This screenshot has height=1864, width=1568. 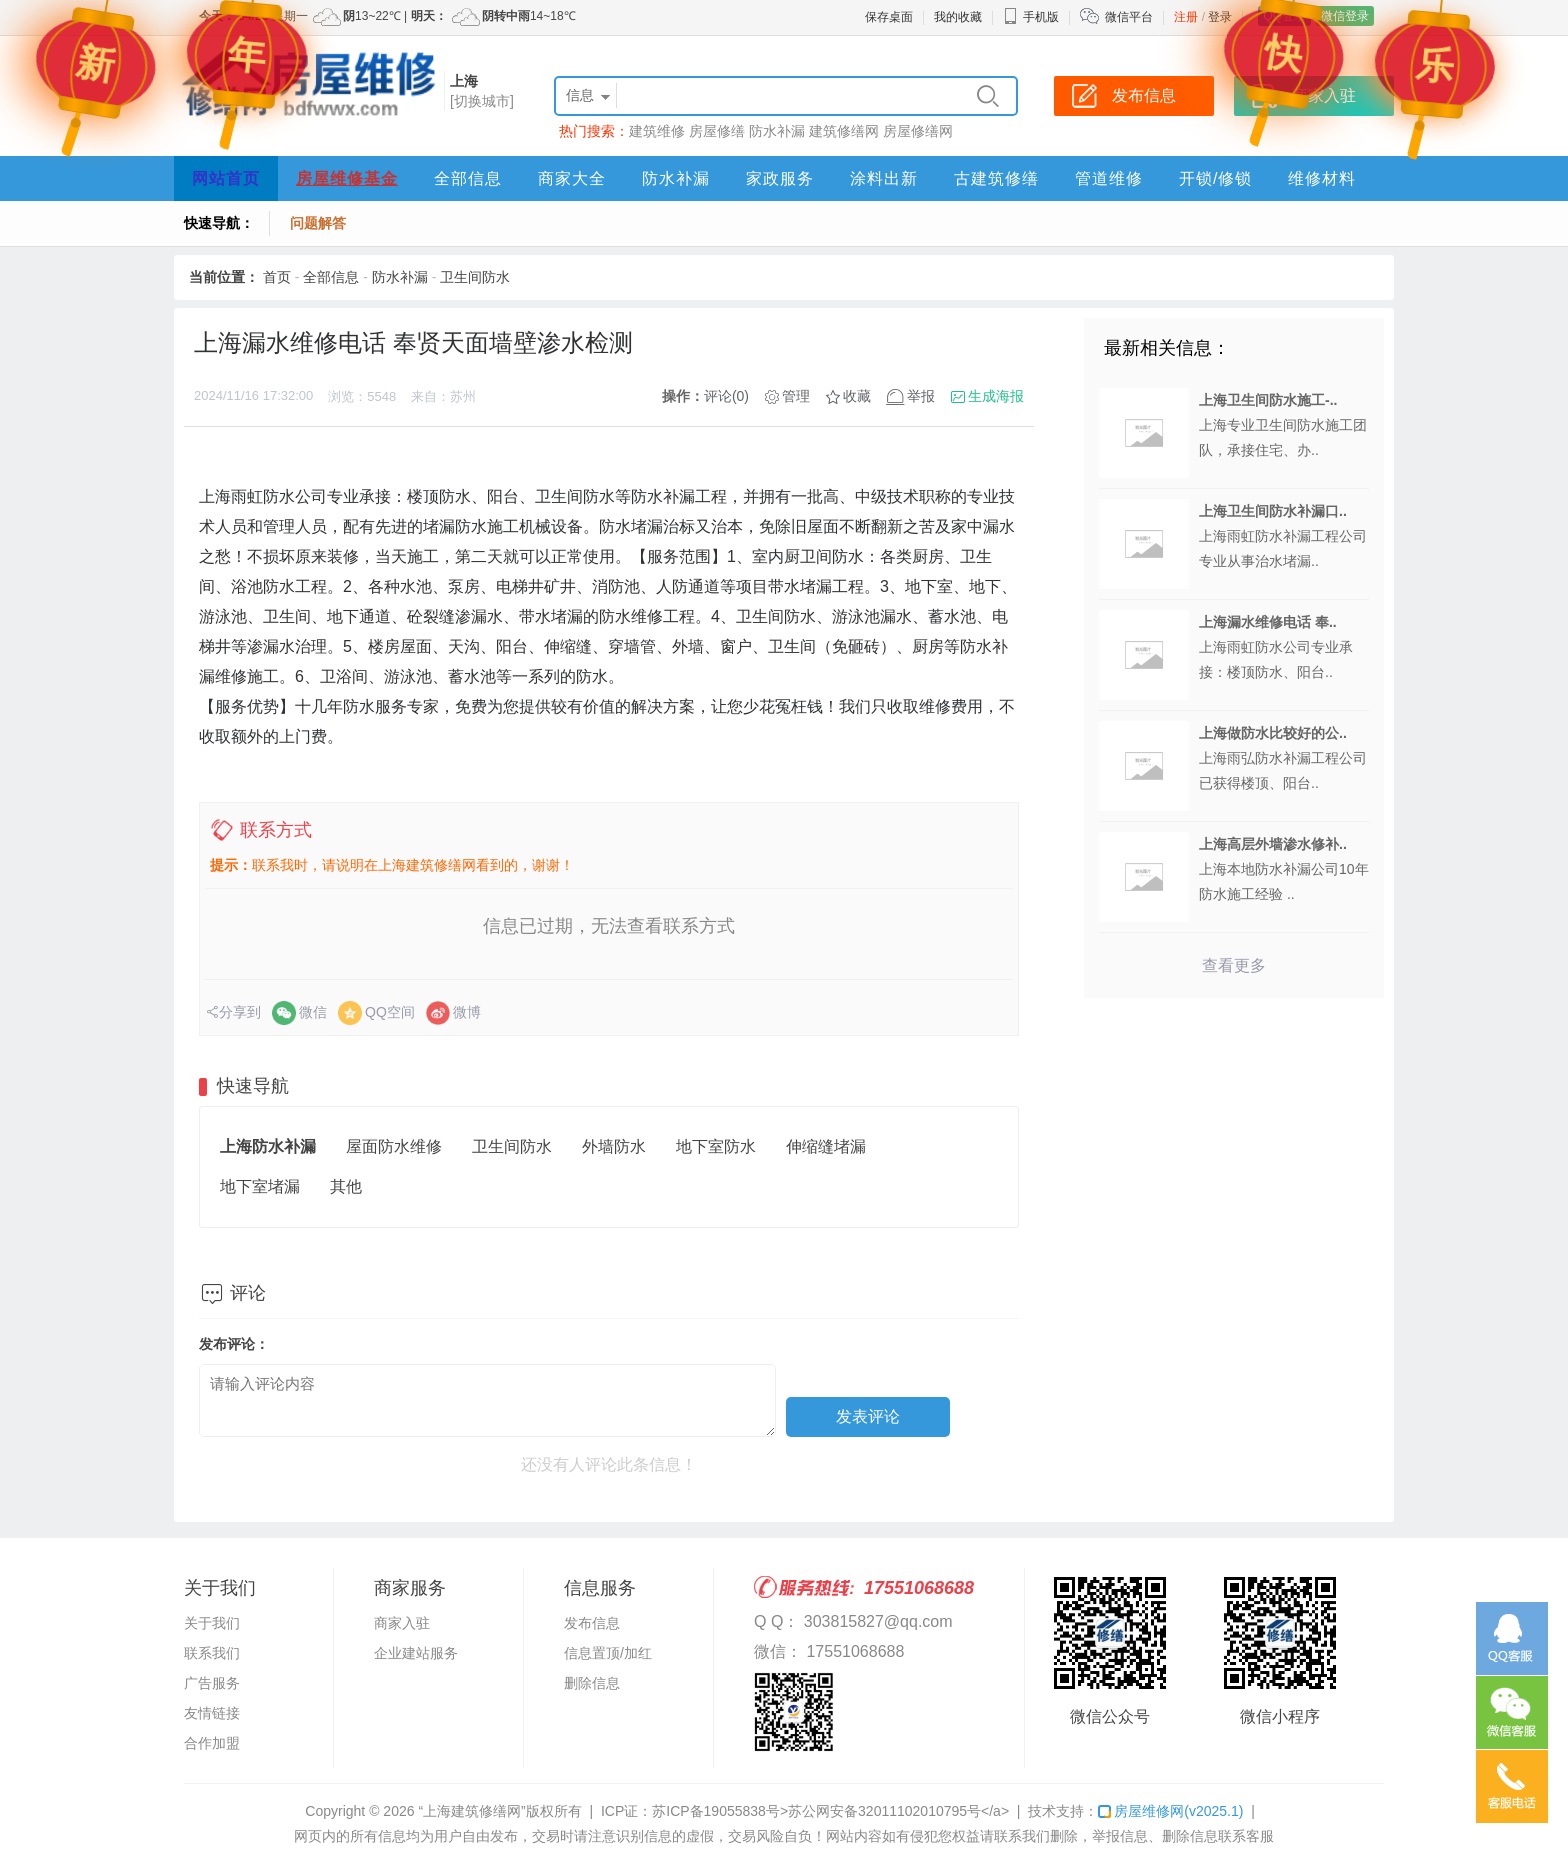 What do you see at coordinates (260, 1186) in the screenshot?
I see `地下室堵漏` at bounding box center [260, 1186].